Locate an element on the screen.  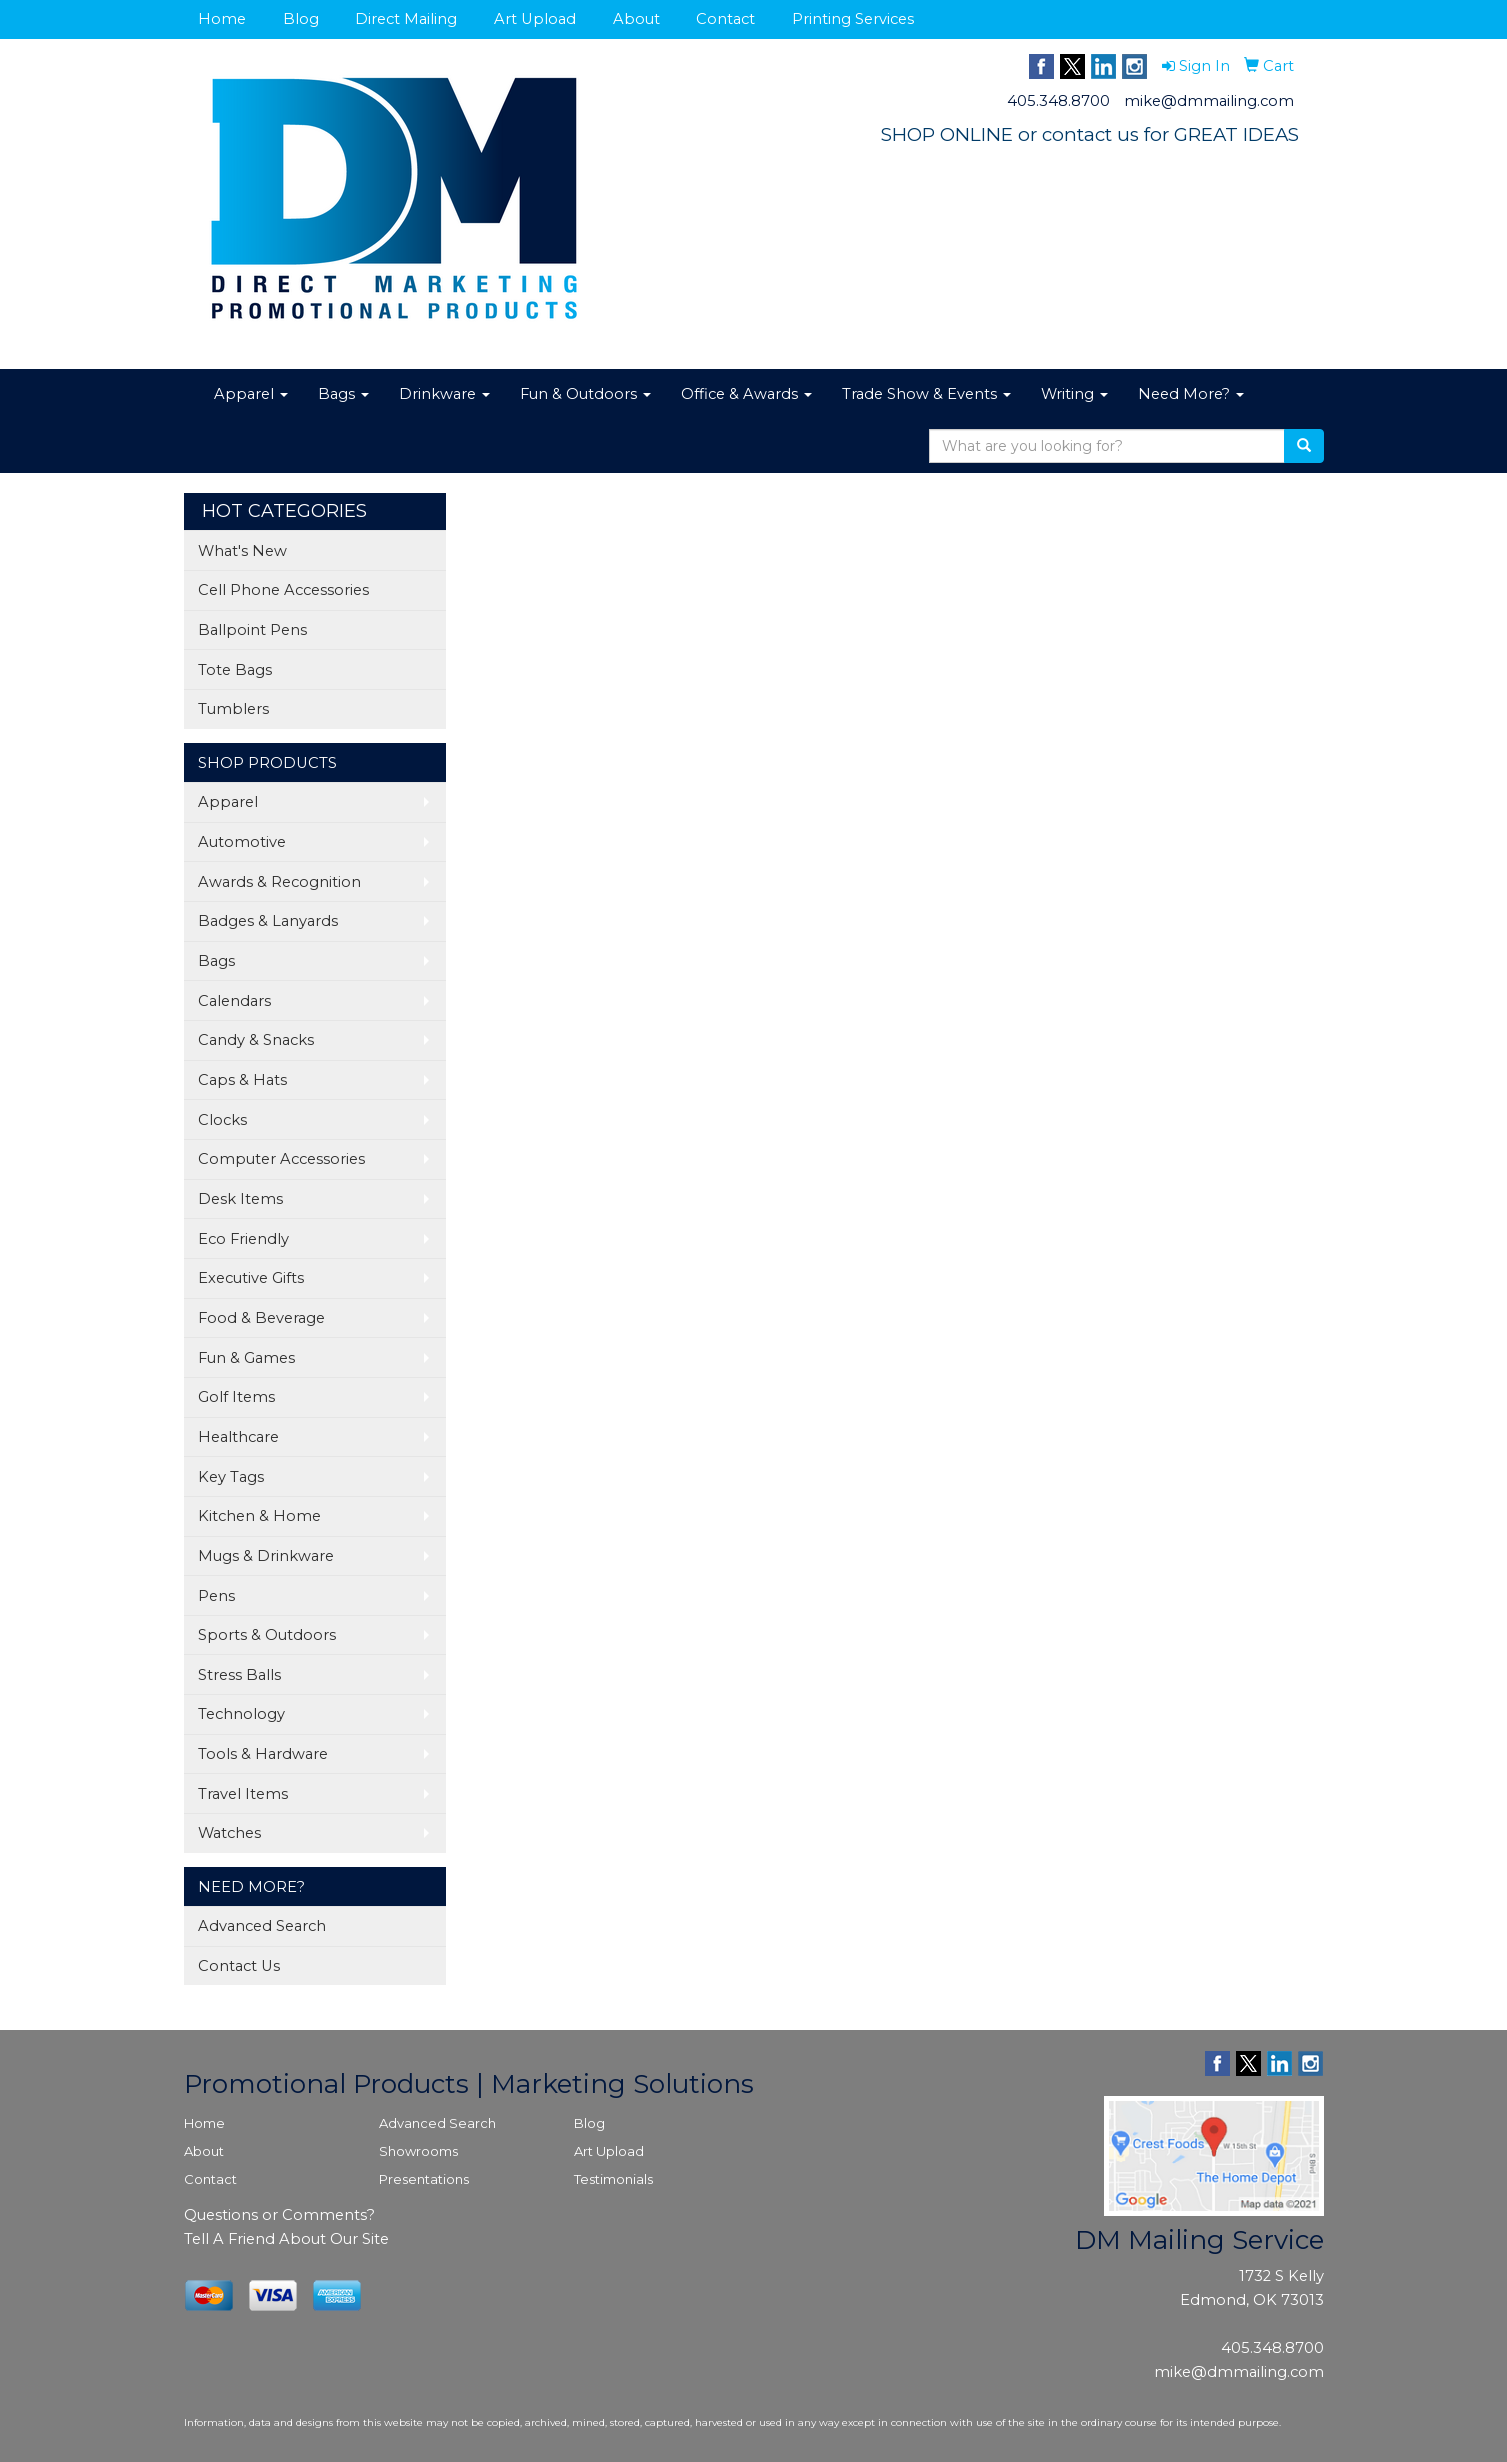
Trade Show & Events is located at coordinates (926, 394).